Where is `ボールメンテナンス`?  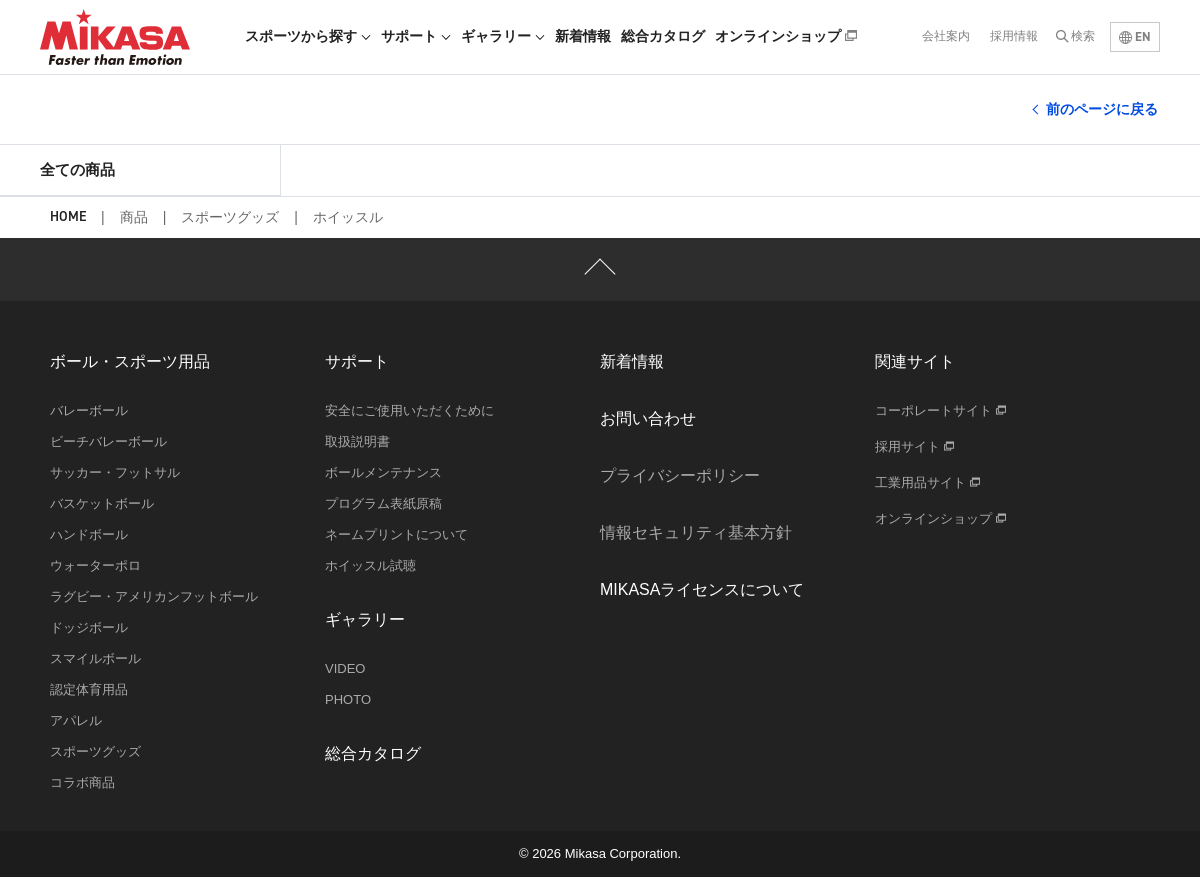
ボールメンテナンス is located at coordinates (383, 472).